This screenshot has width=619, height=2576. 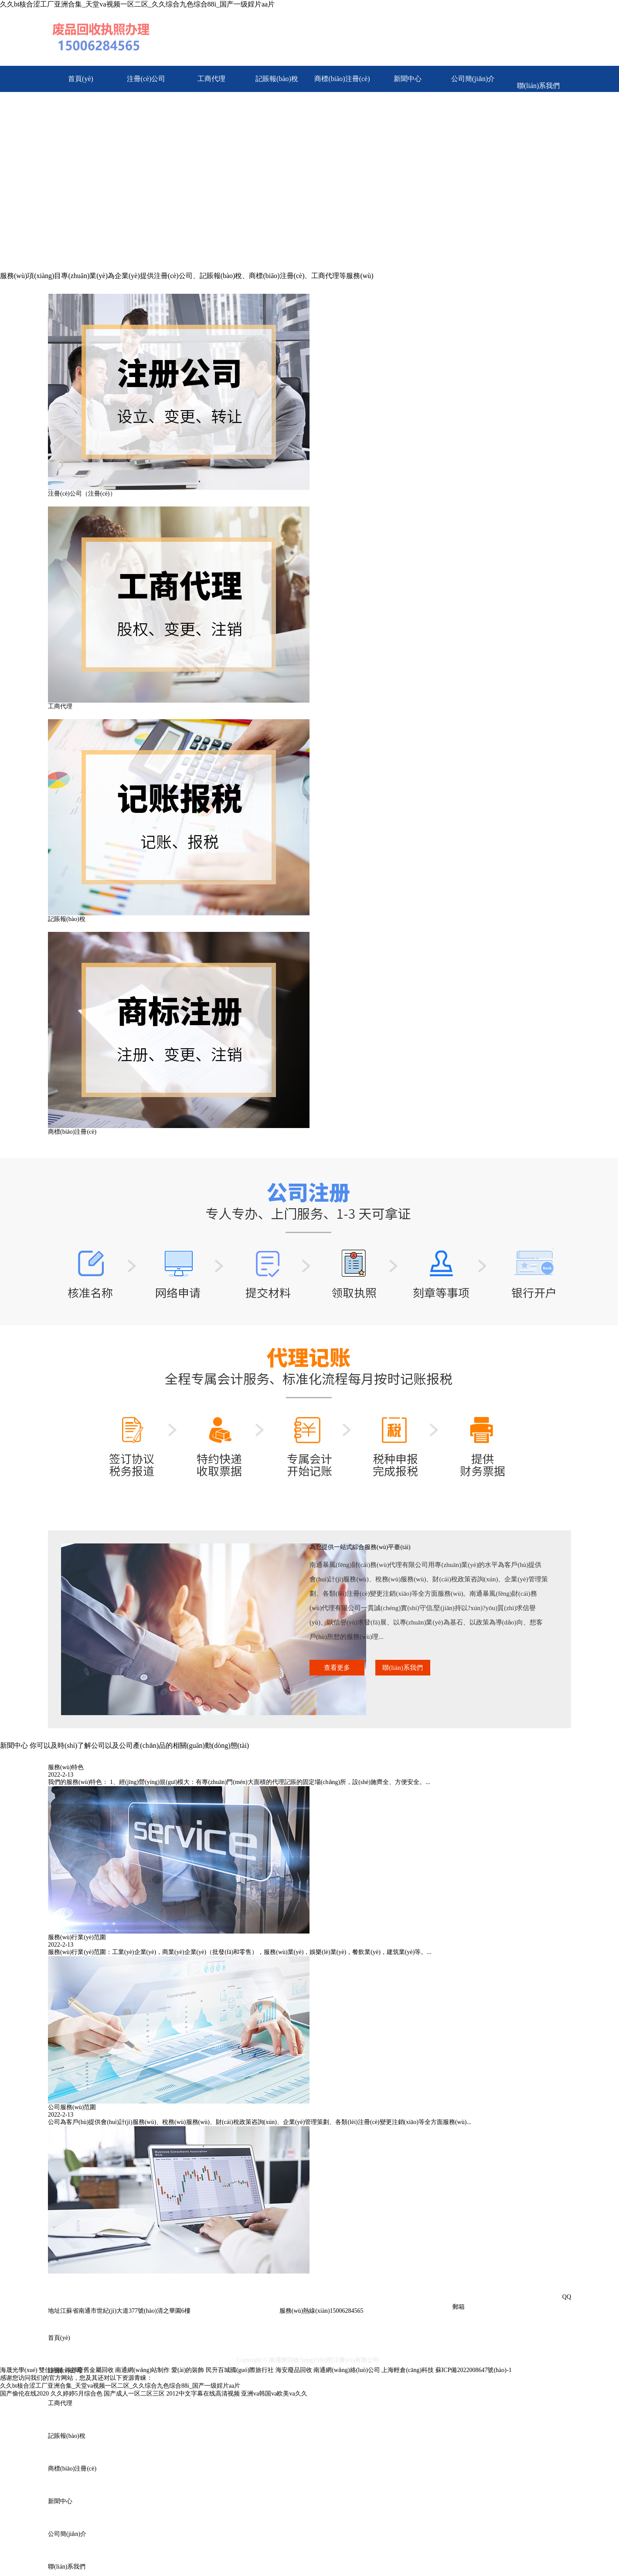 I want to click on 工商代理, so click(x=211, y=78).